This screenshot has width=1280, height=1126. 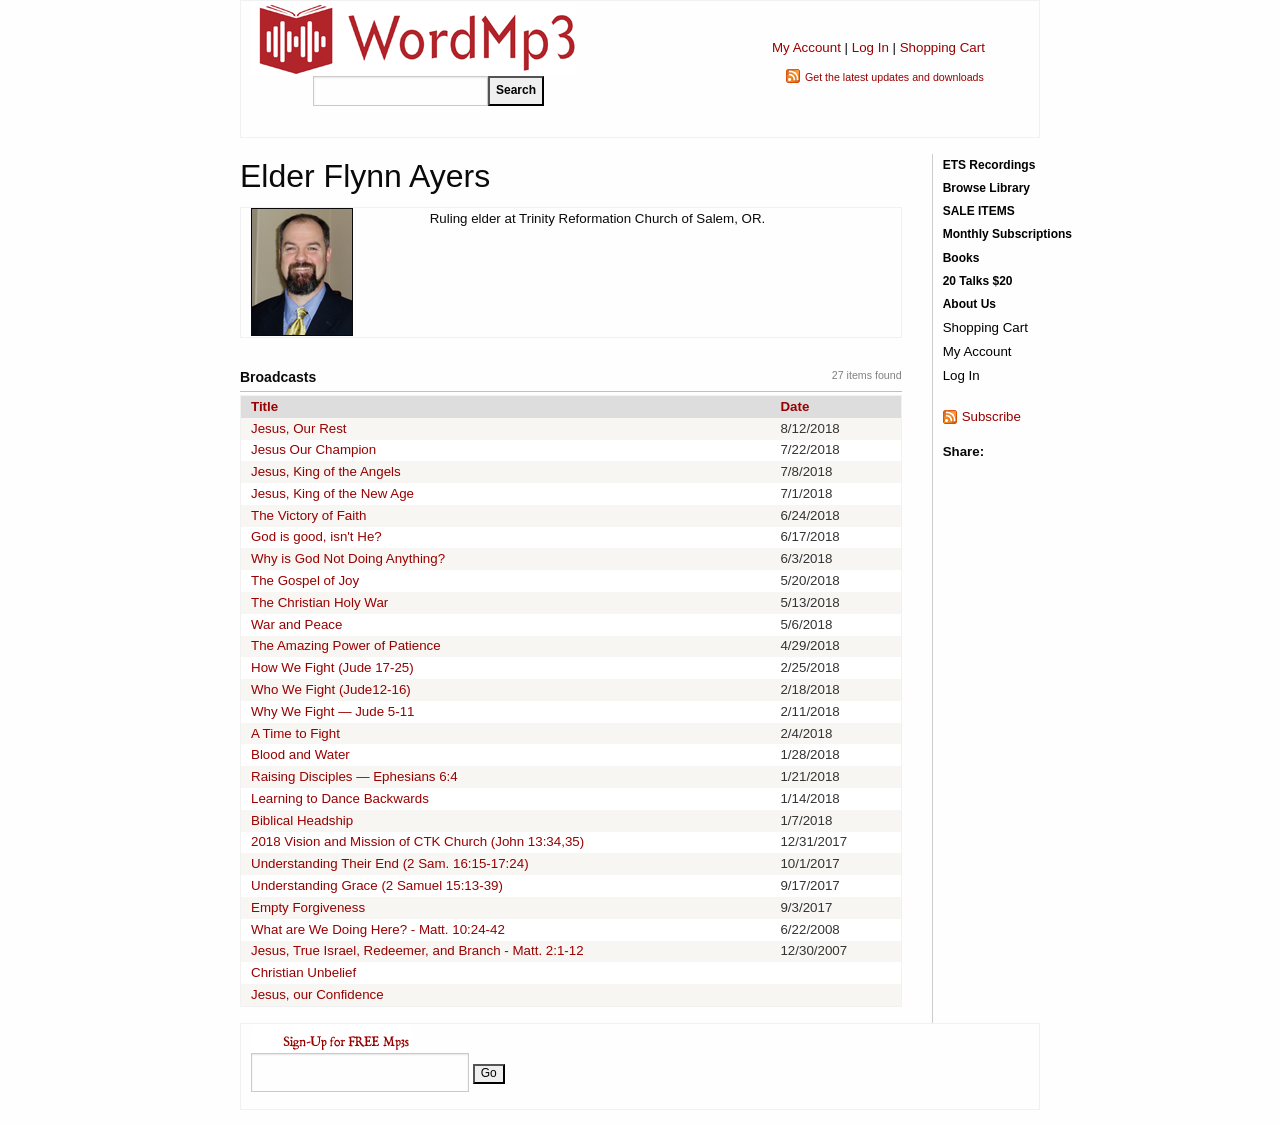 What do you see at coordinates (377, 885) in the screenshot?
I see `Understanding Grace (2 Samuel 15:13-39)` at bounding box center [377, 885].